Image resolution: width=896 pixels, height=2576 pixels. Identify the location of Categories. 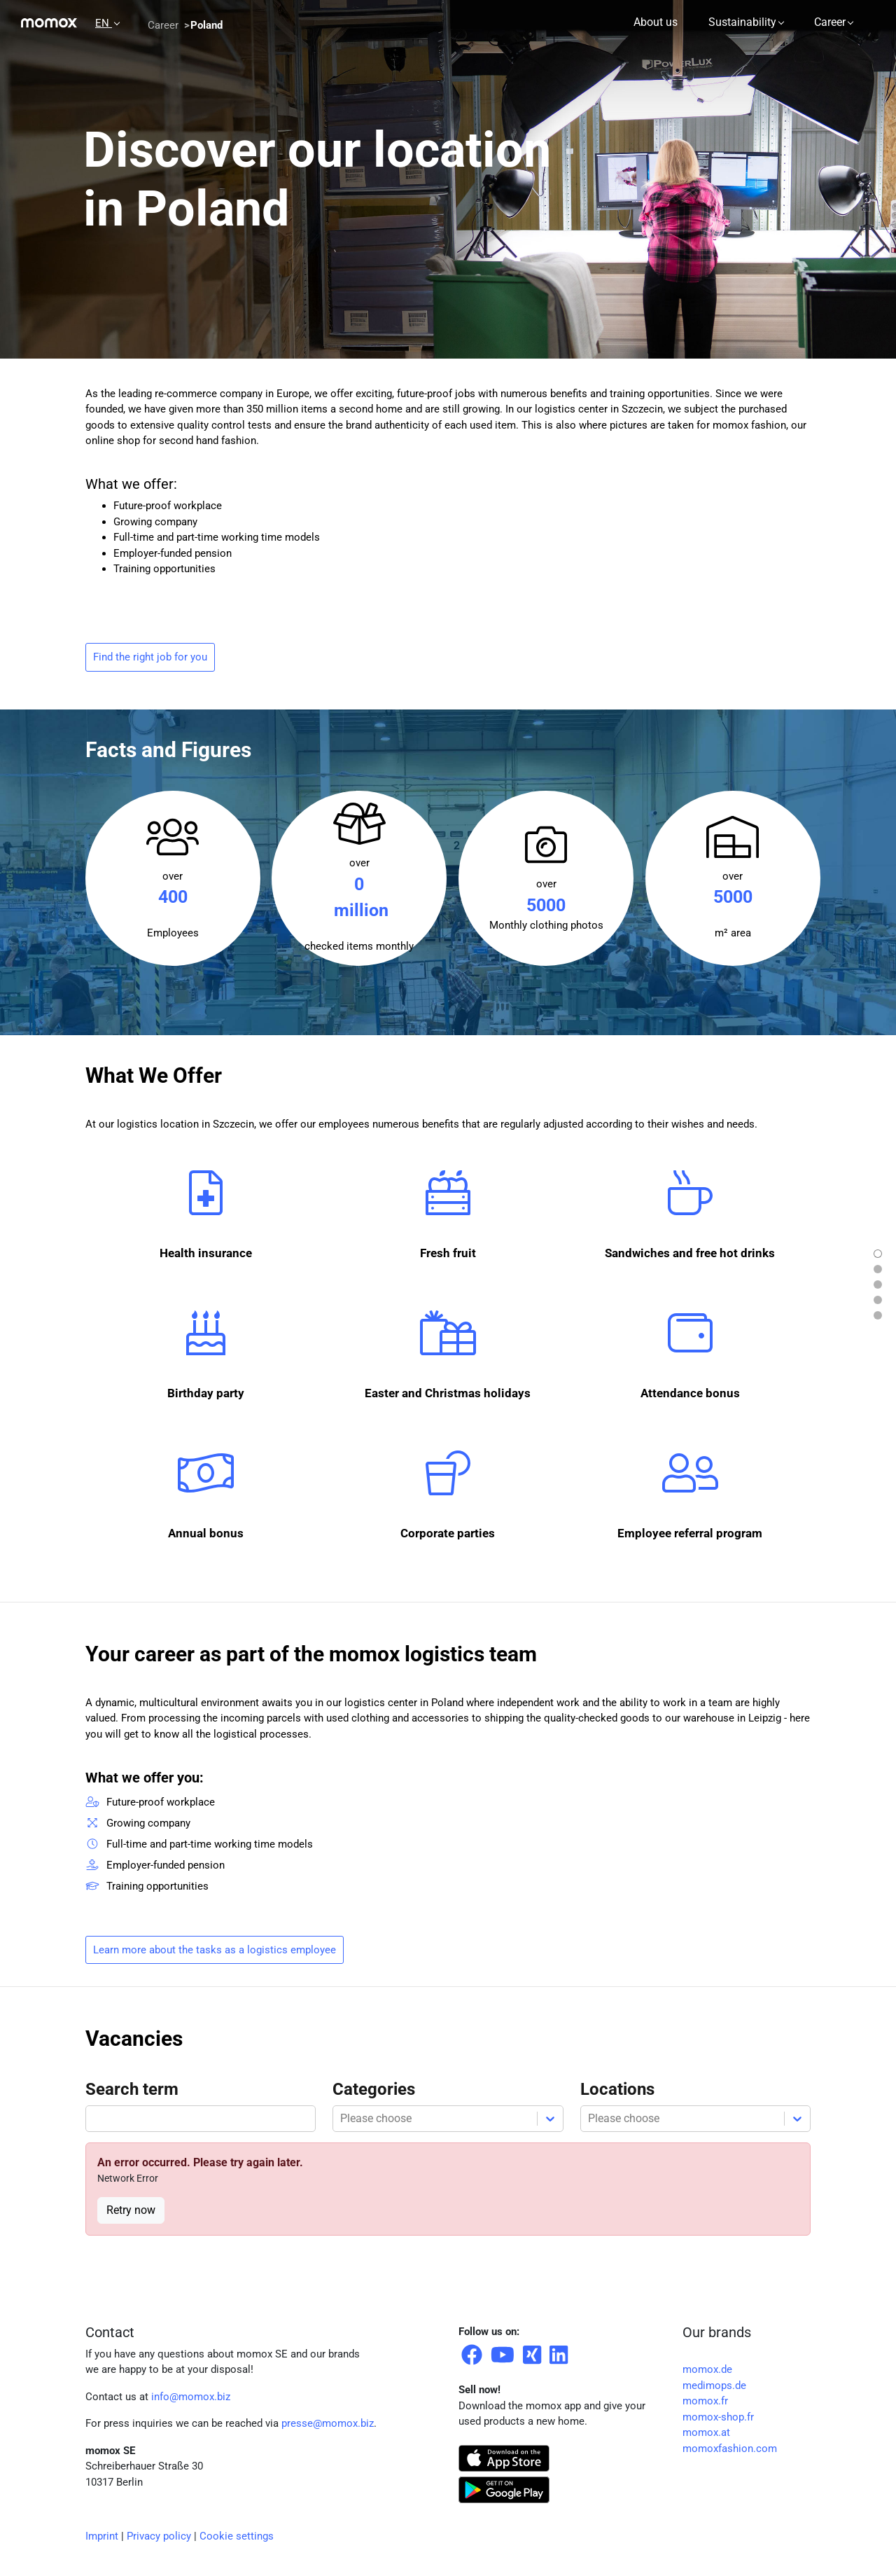
(373, 2089).